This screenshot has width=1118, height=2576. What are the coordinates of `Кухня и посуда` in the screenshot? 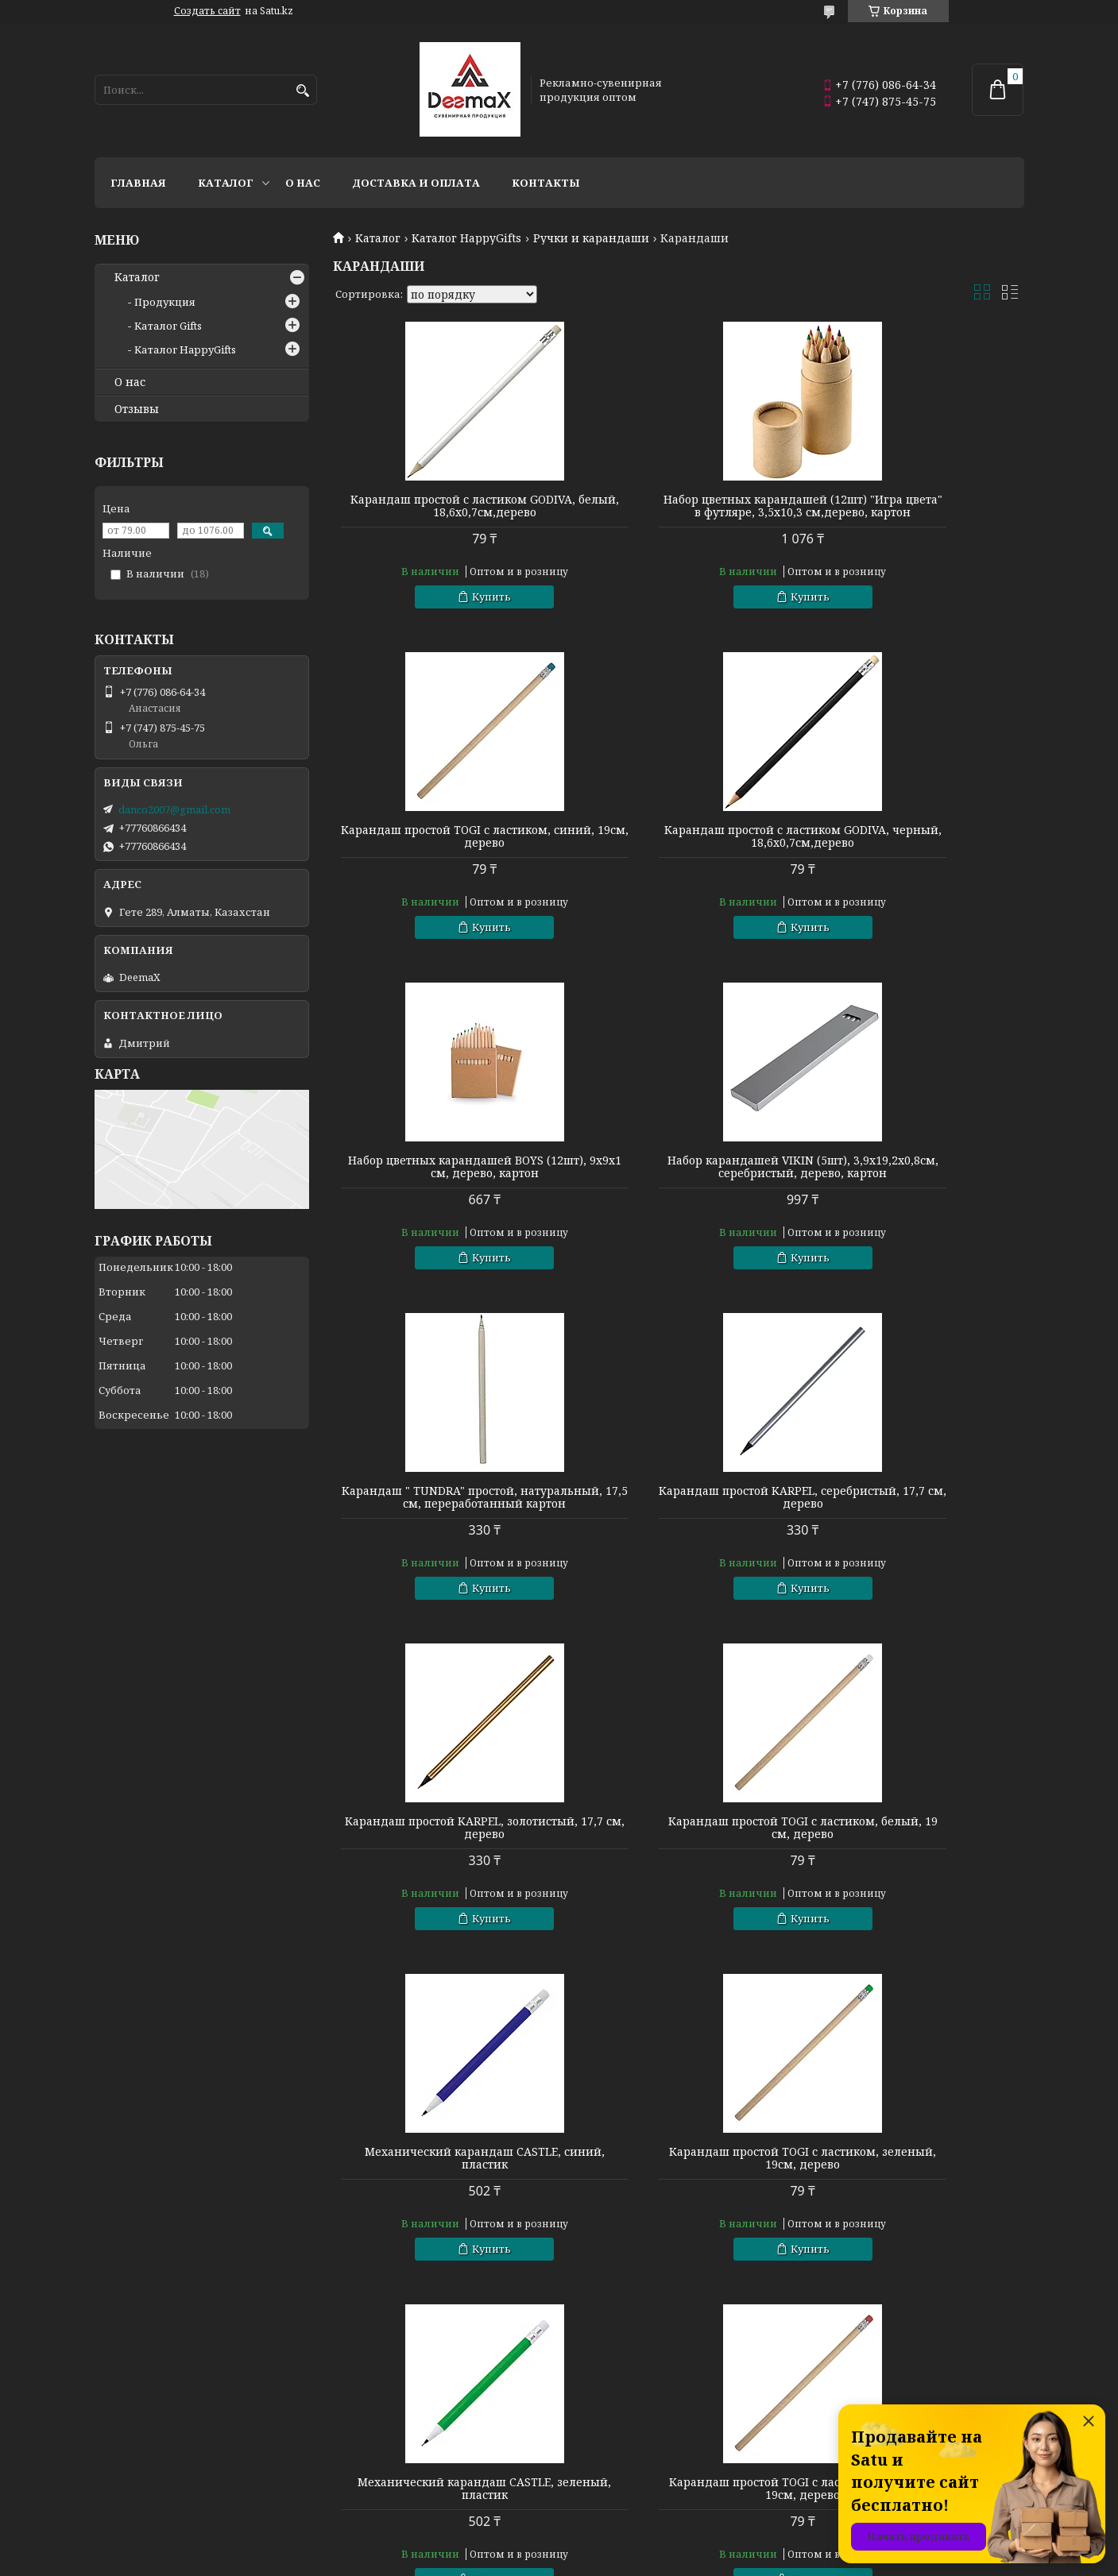 It's located at (136, 2429).